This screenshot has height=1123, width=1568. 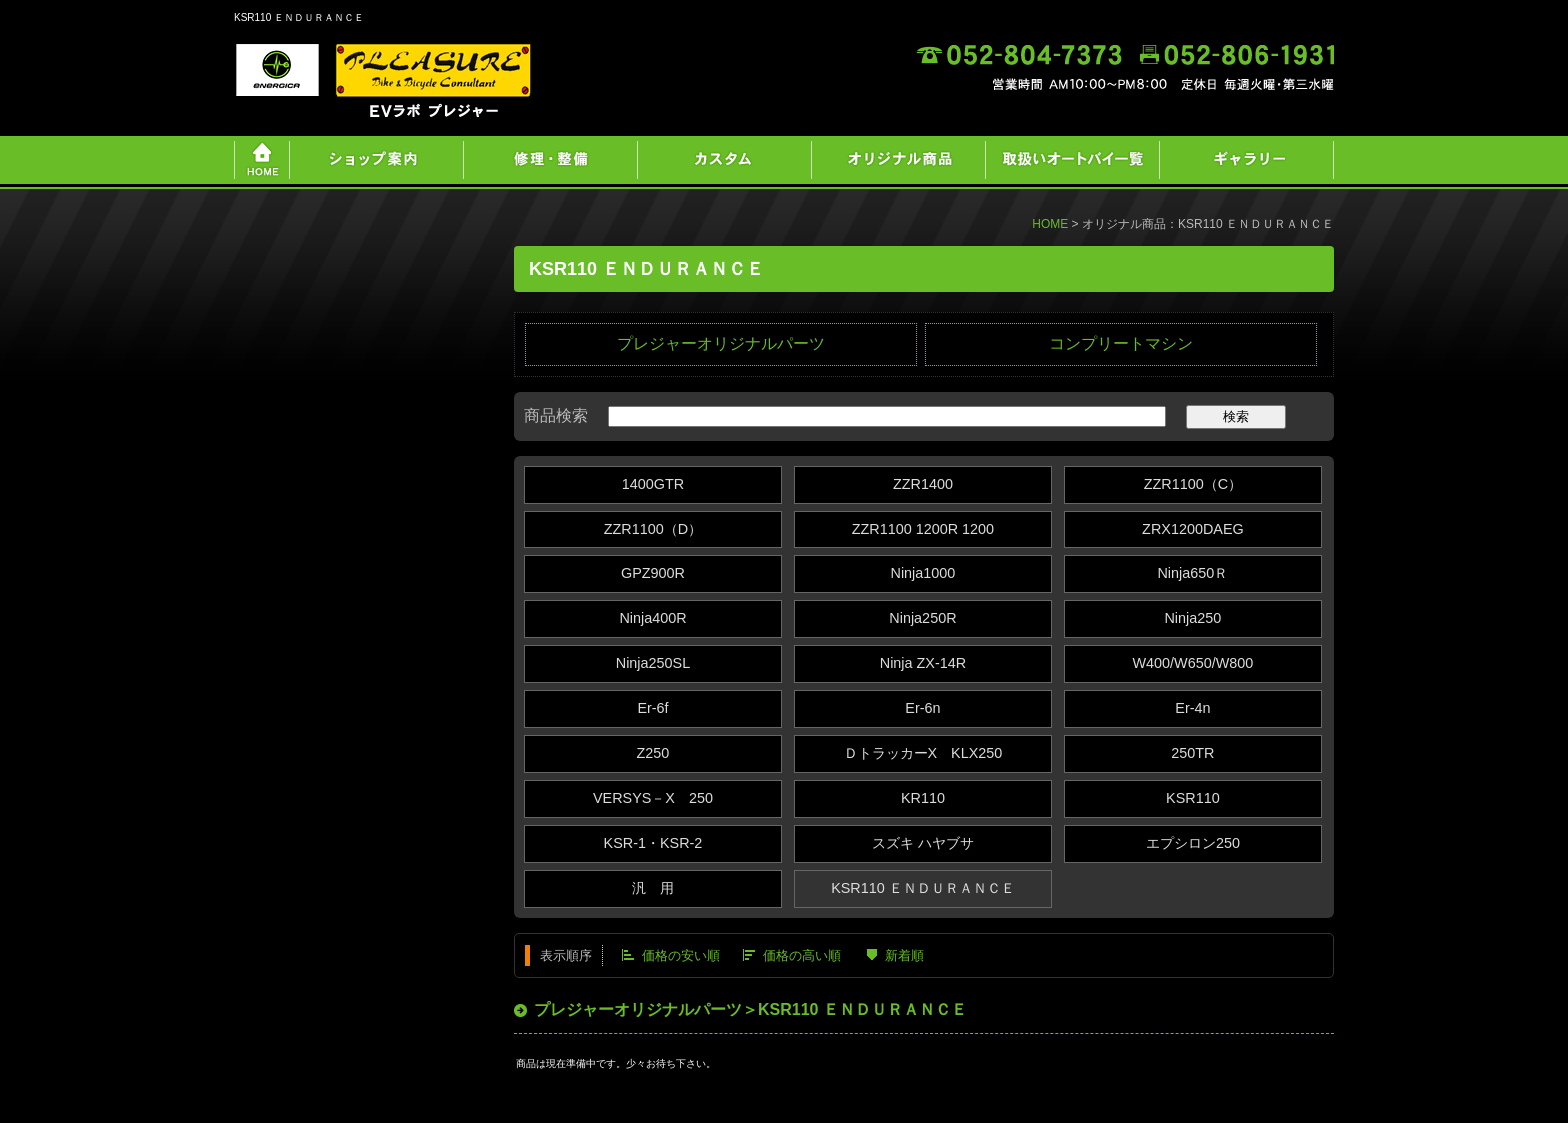 I want to click on 価格の高い順, so click(x=802, y=955).